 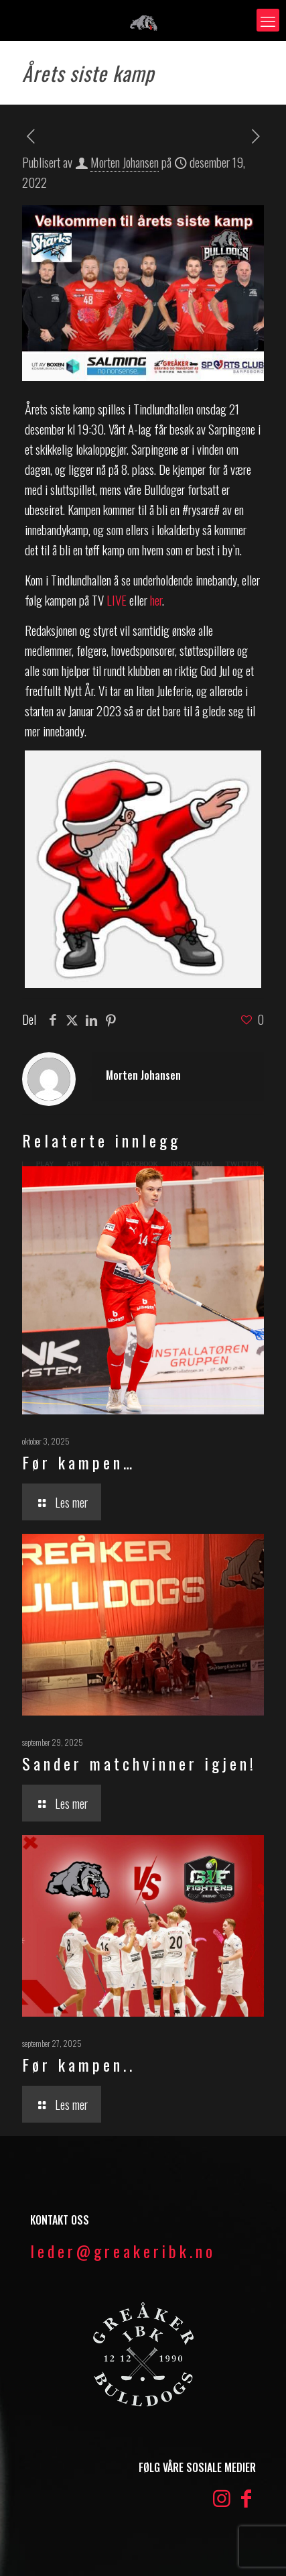 What do you see at coordinates (139, 1763) in the screenshot?
I see `Sander matchvinner igjen!` at bounding box center [139, 1763].